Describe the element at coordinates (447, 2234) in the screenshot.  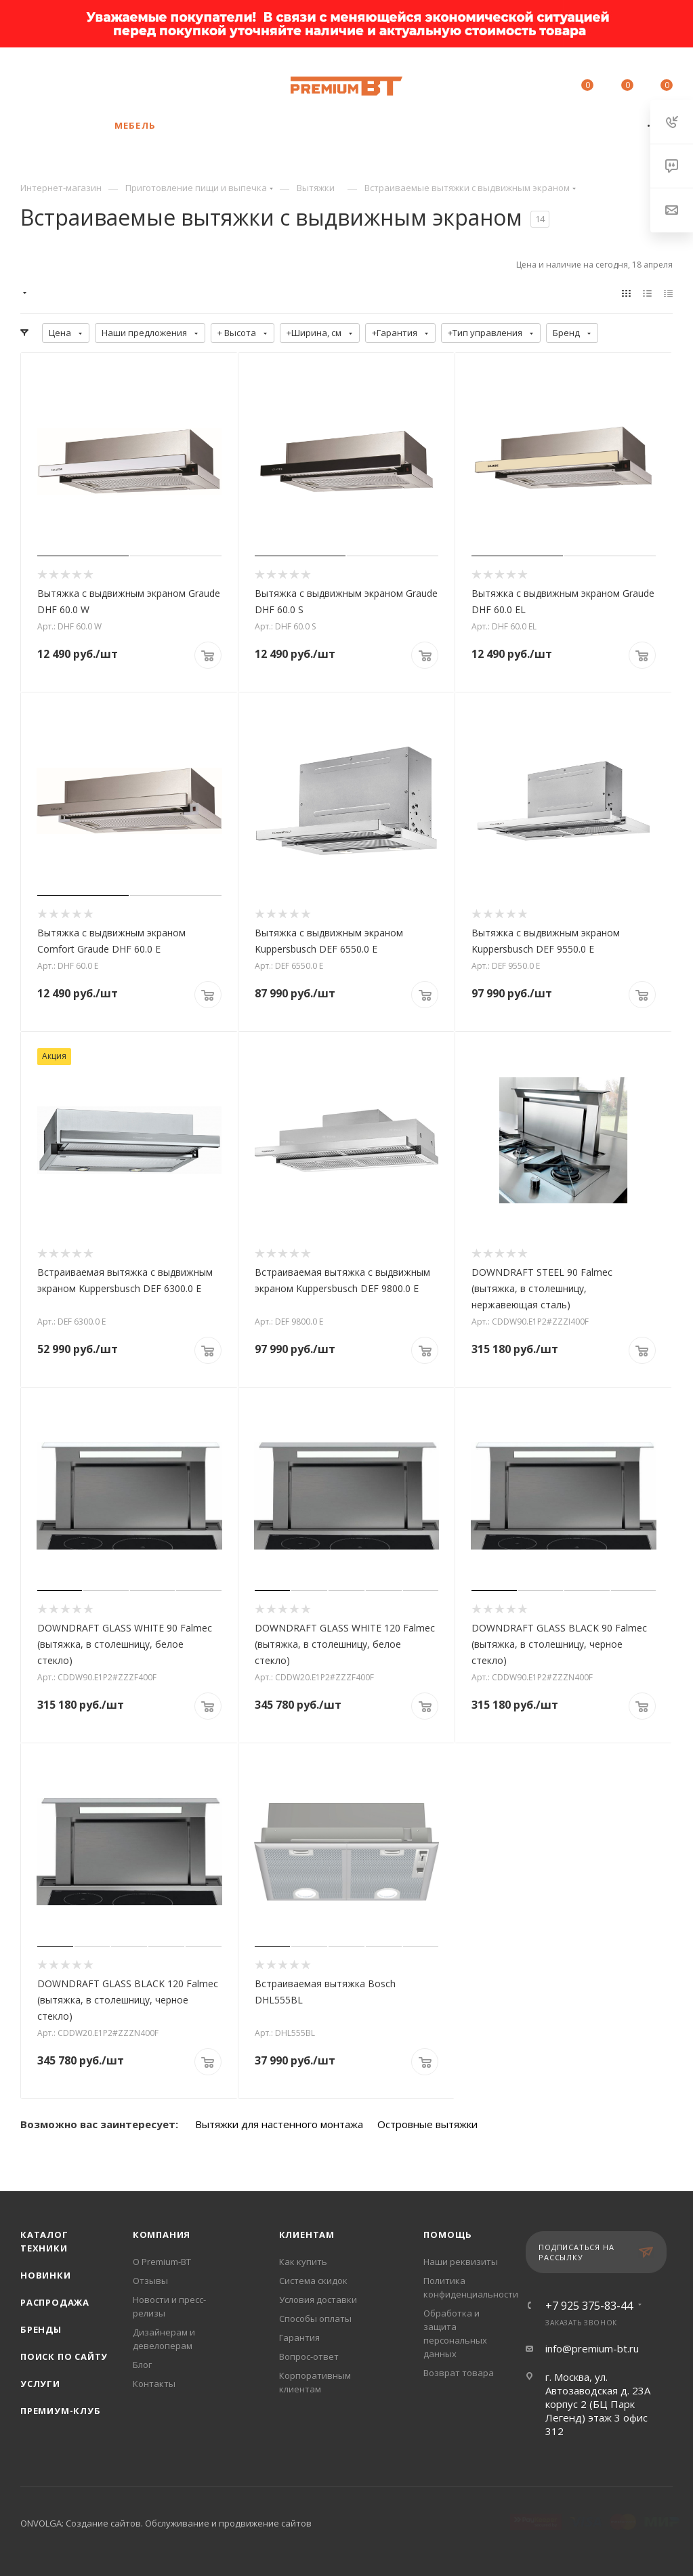
I see `Помощь` at that location.